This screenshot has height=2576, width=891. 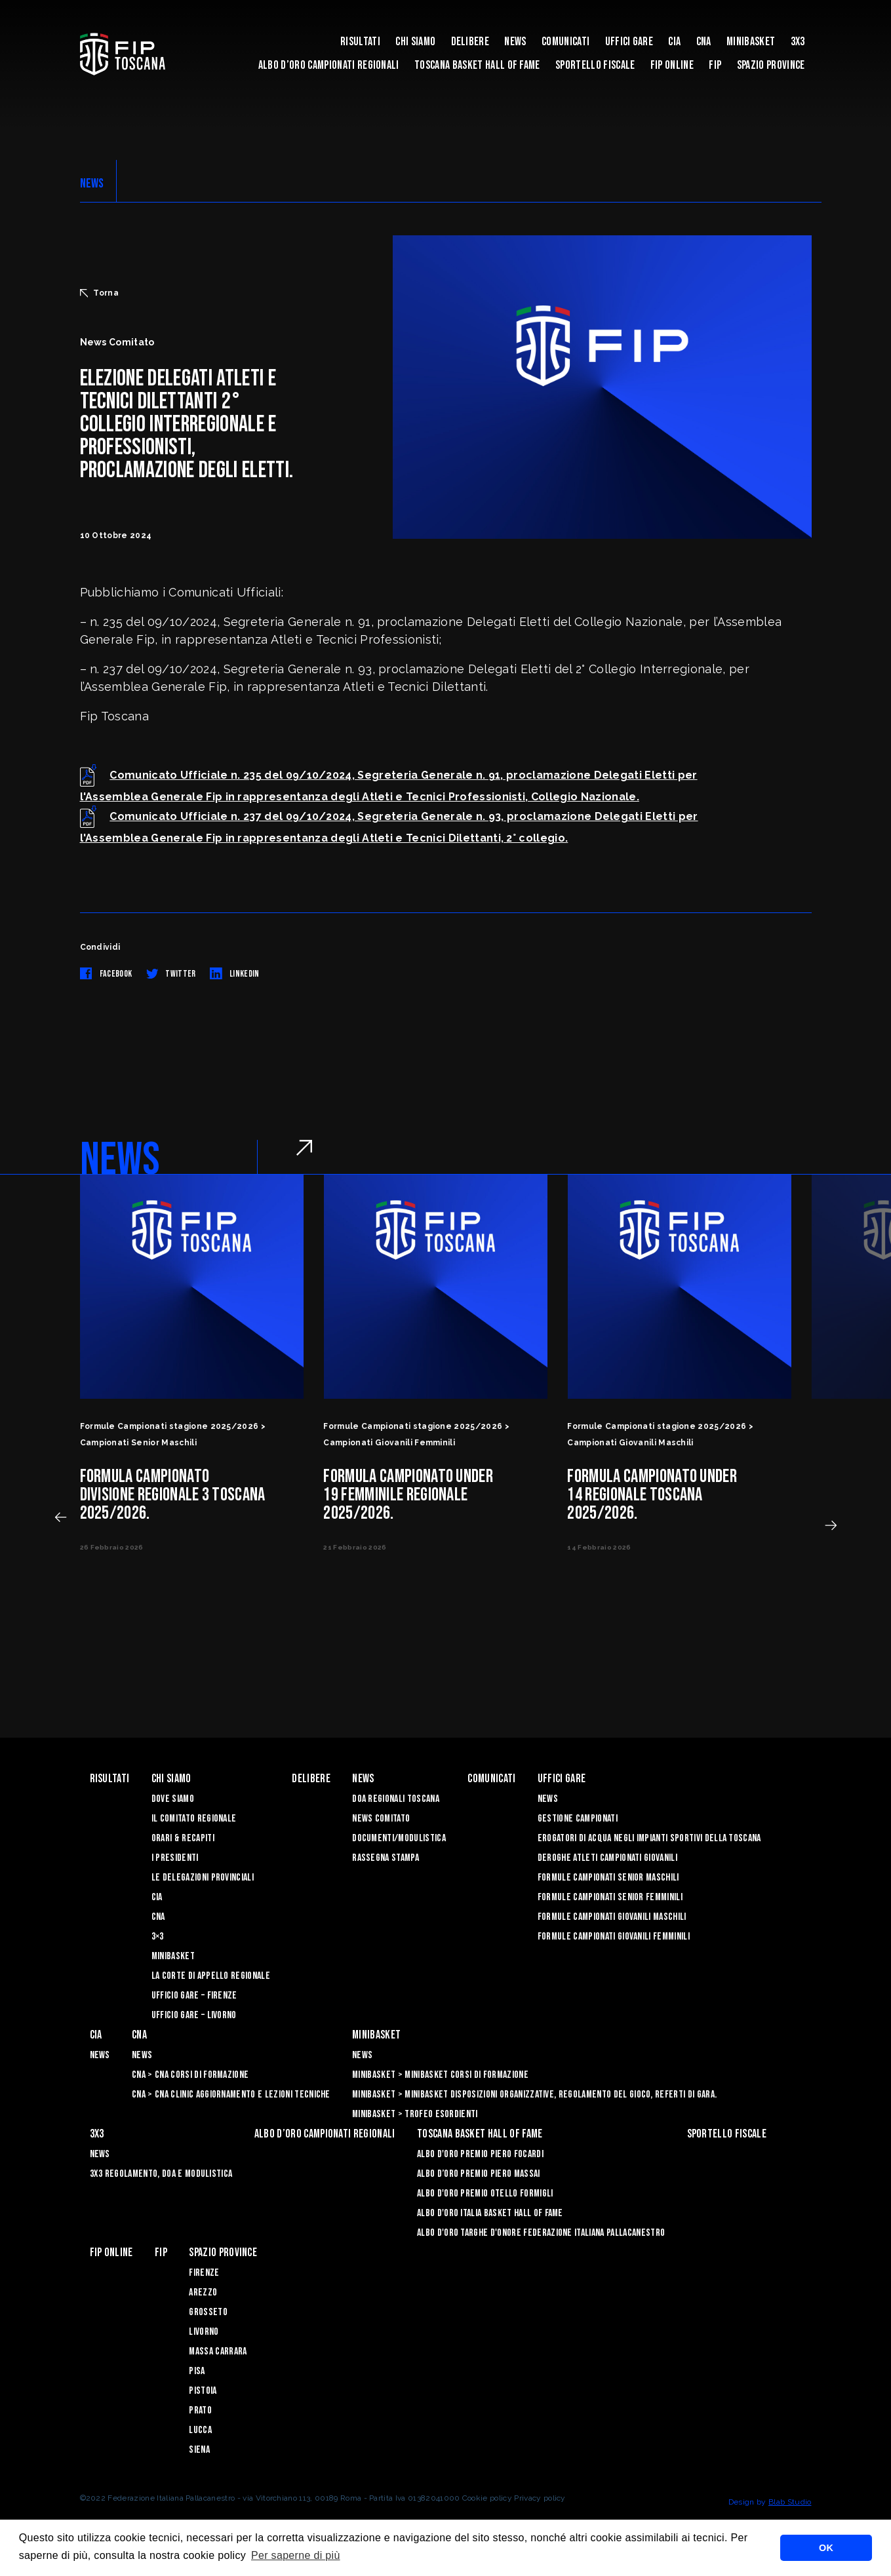 What do you see at coordinates (750, 42) in the screenshot?
I see `Minibasket` at bounding box center [750, 42].